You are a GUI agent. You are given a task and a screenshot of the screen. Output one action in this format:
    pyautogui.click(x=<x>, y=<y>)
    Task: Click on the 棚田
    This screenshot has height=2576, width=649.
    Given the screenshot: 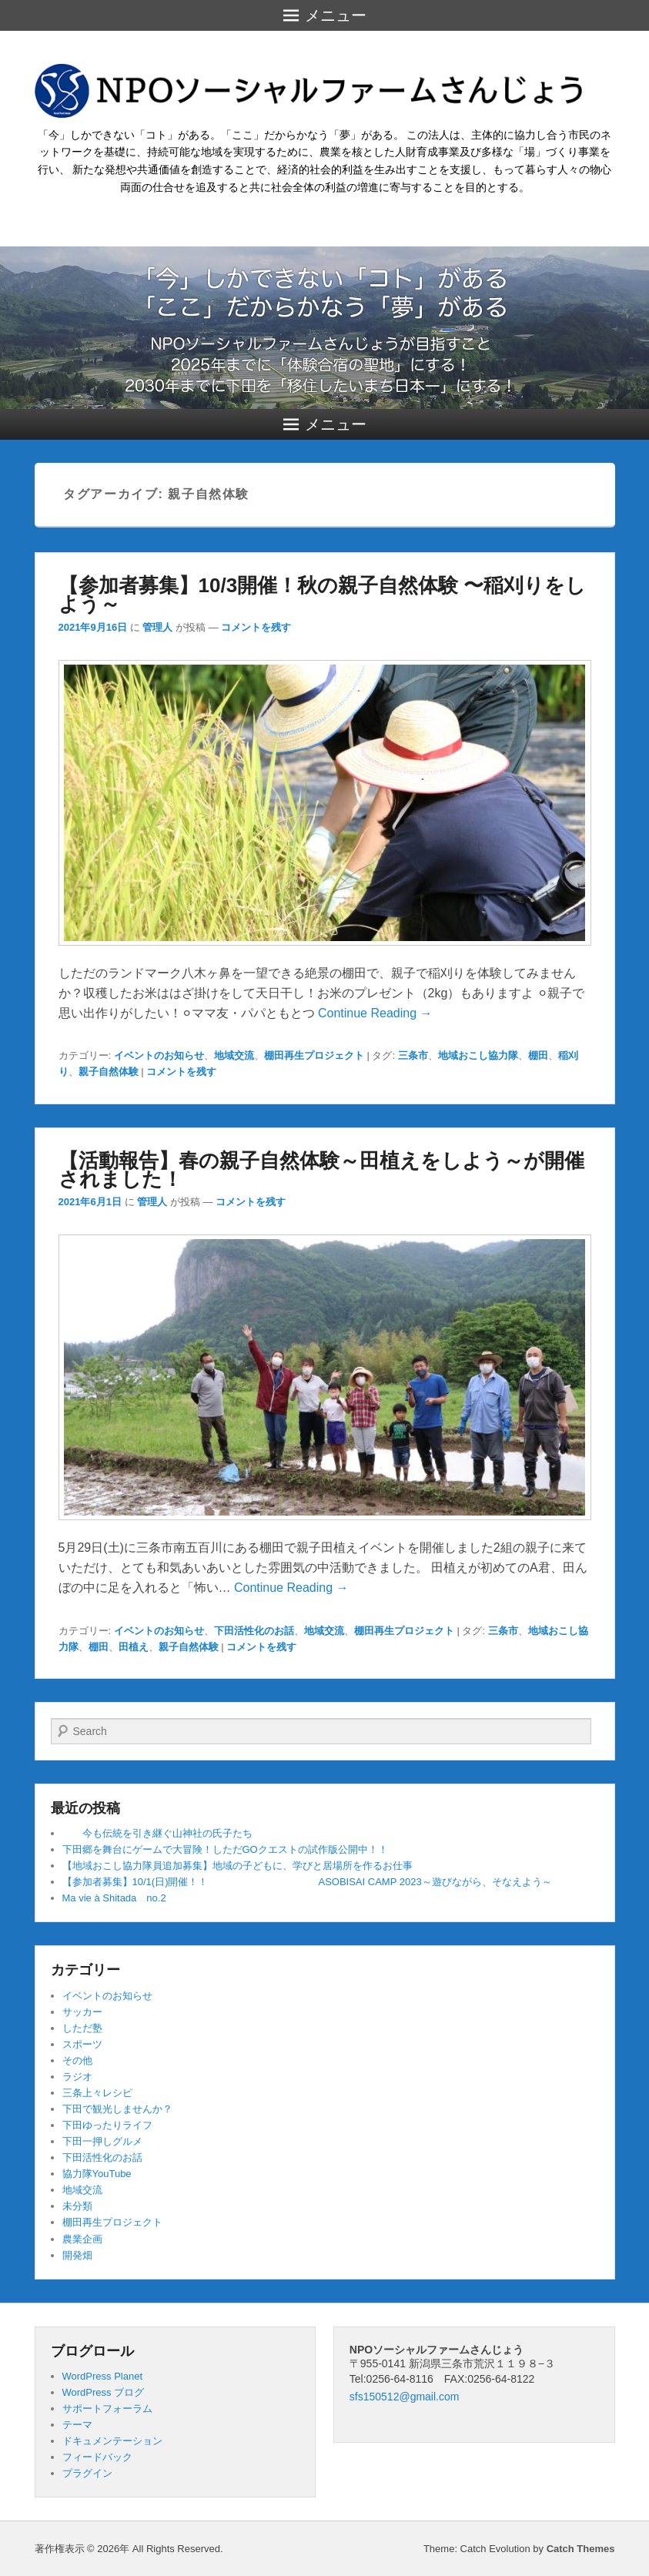 What is the action you would take?
    pyautogui.click(x=538, y=1055)
    